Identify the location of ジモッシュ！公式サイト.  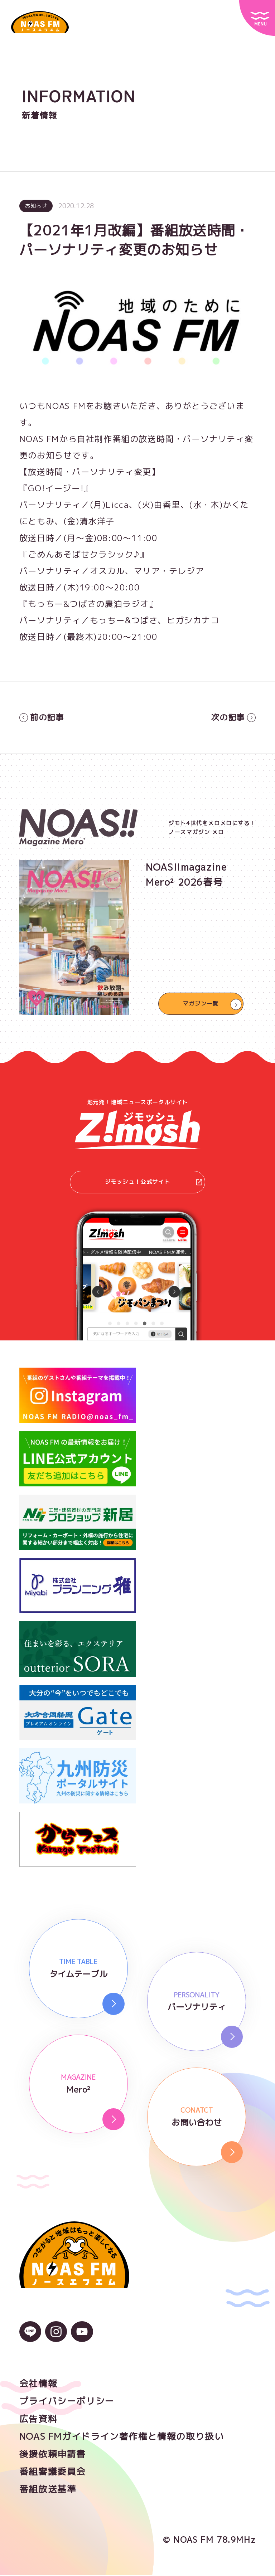
(153, 1183).